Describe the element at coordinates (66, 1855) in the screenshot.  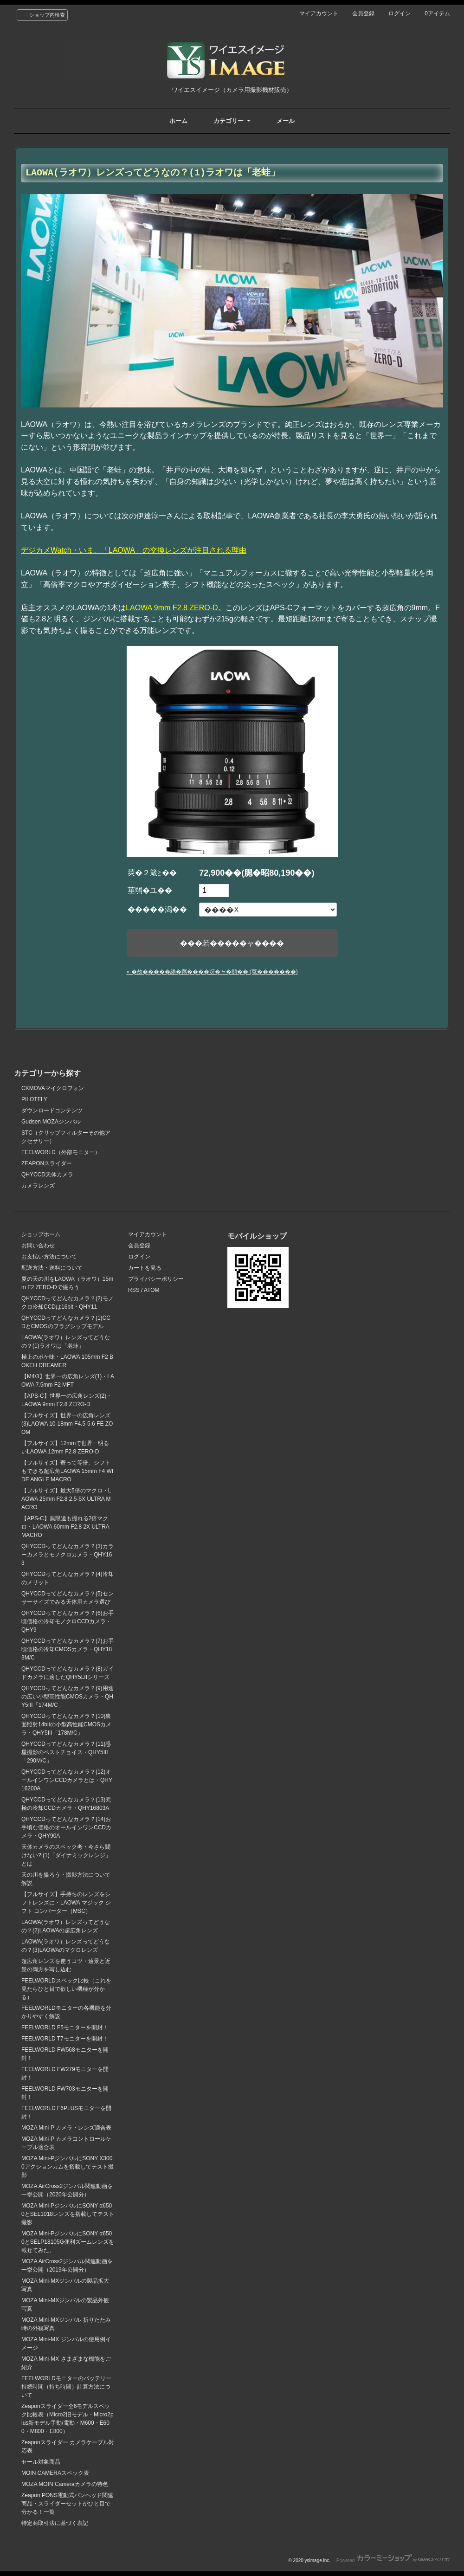
I see `天体カメラのスペック考・今さら聞けない?!(1)「ダイナミックレンジ」とは` at that location.